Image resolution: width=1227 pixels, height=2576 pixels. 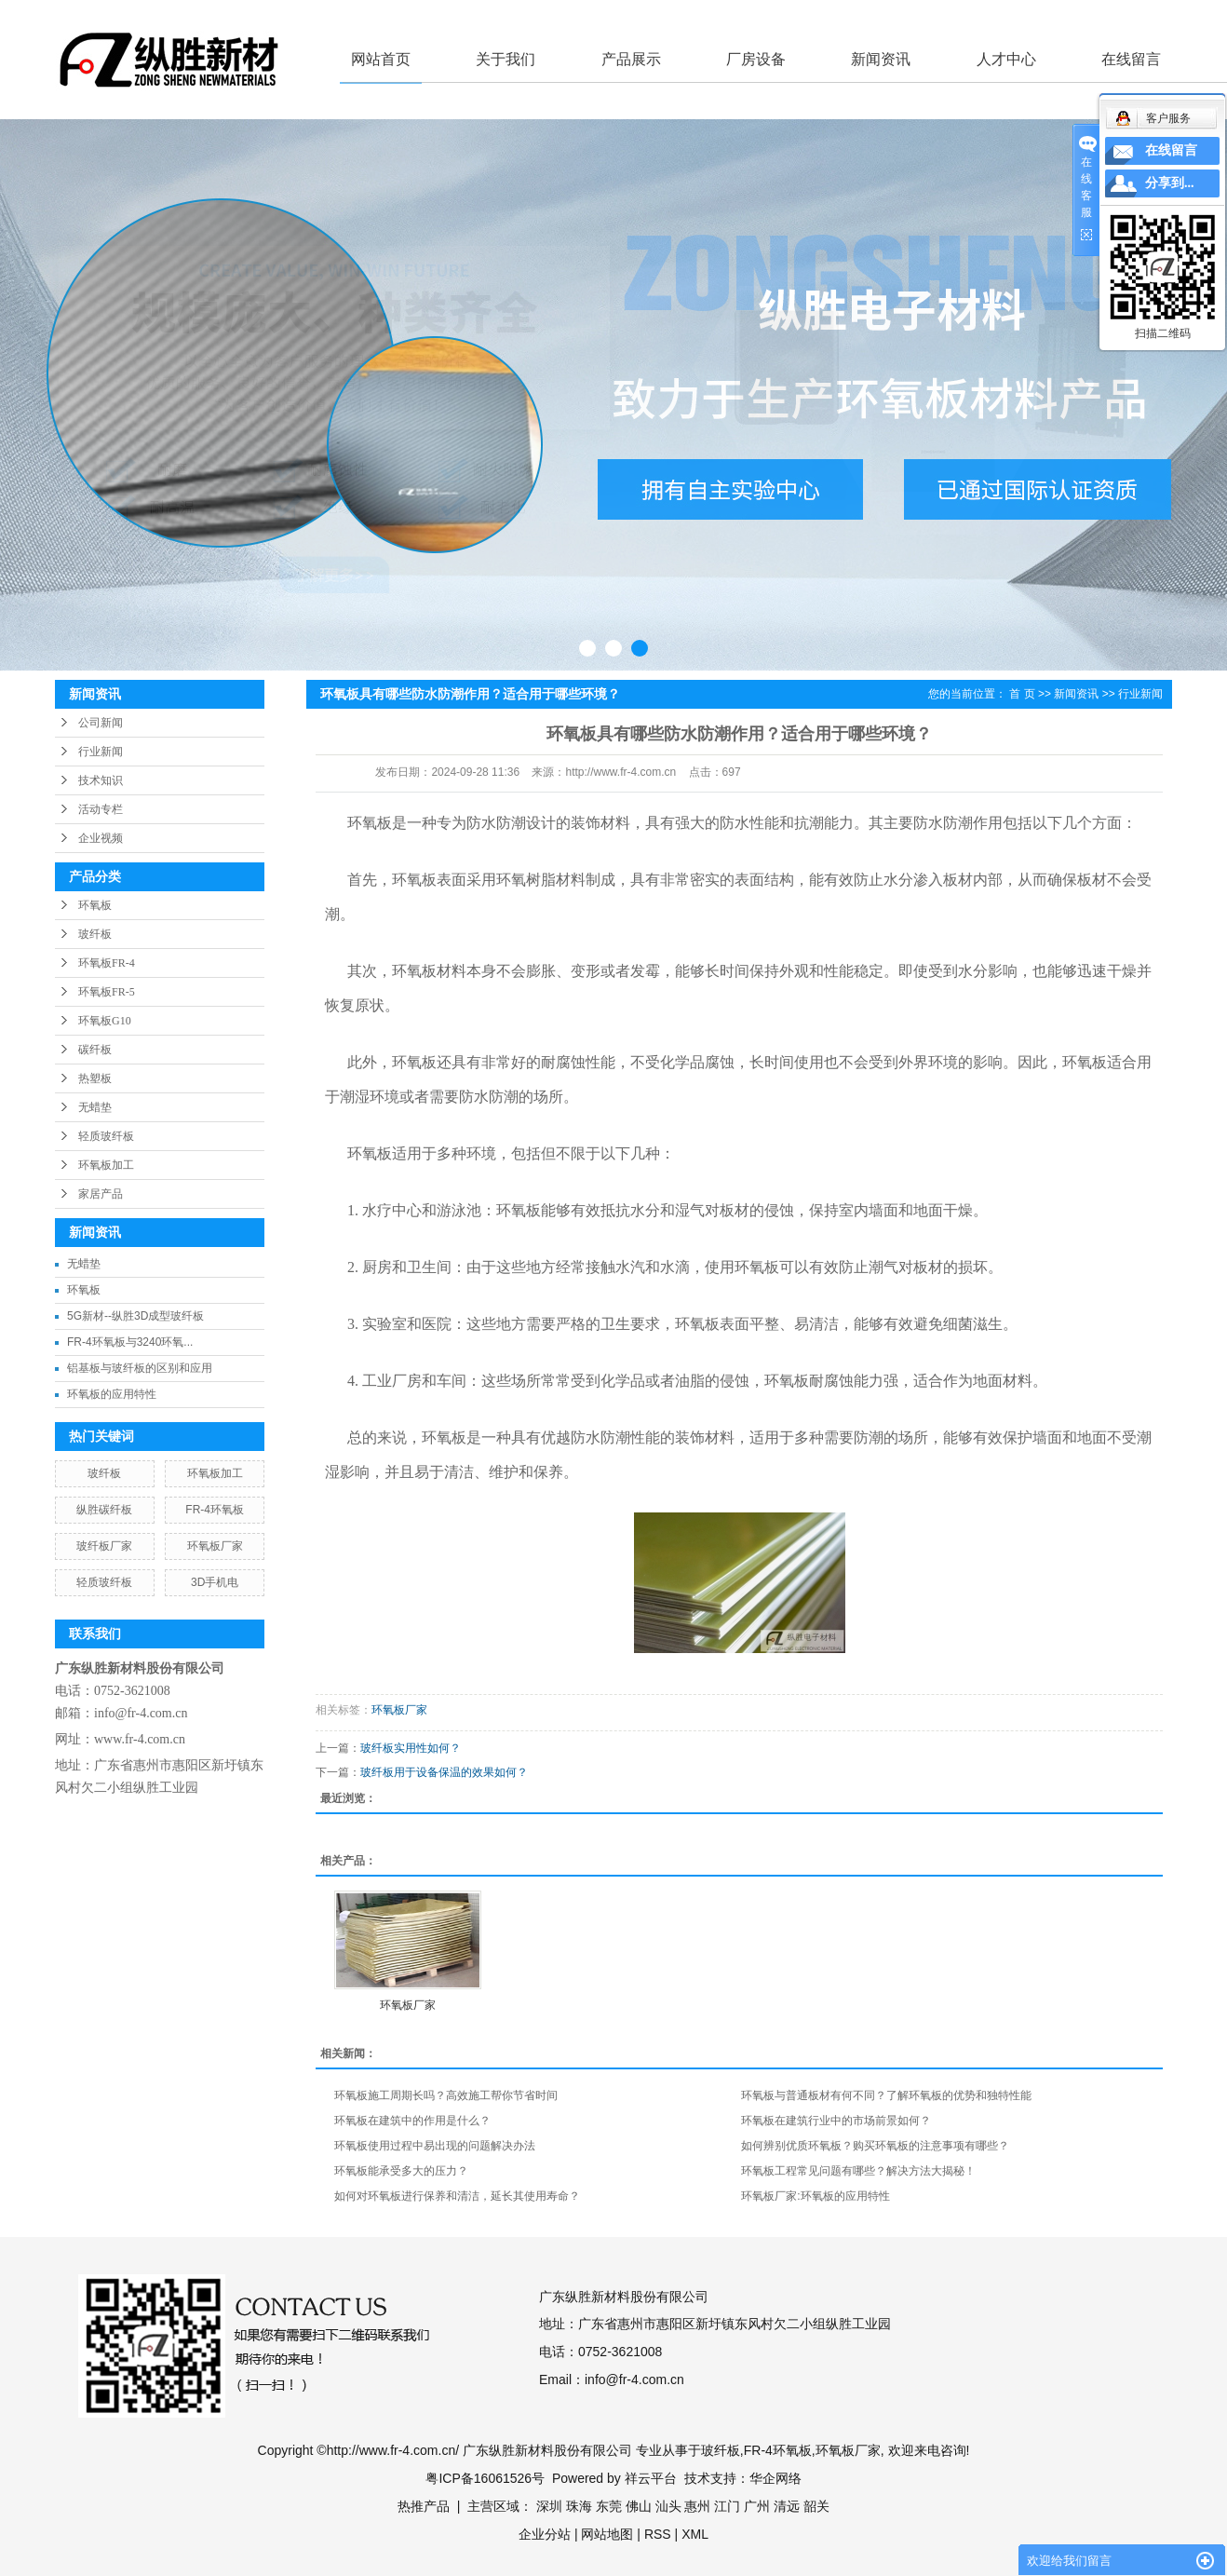 What do you see at coordinates (1169, 183) in the screenshot?
I see `分享到...` at bounding box center [1169, 183].